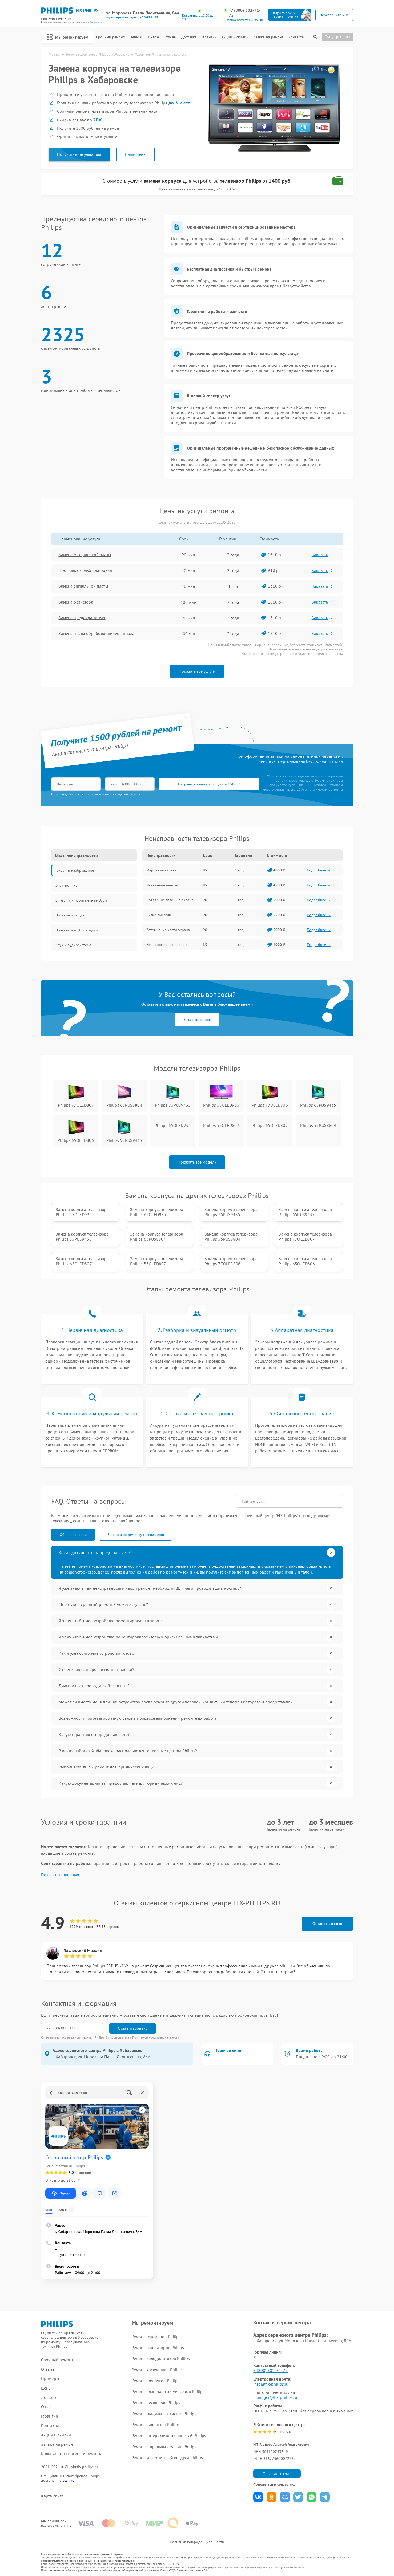  I want to click on Заказать звонок, so click(197, 1019).